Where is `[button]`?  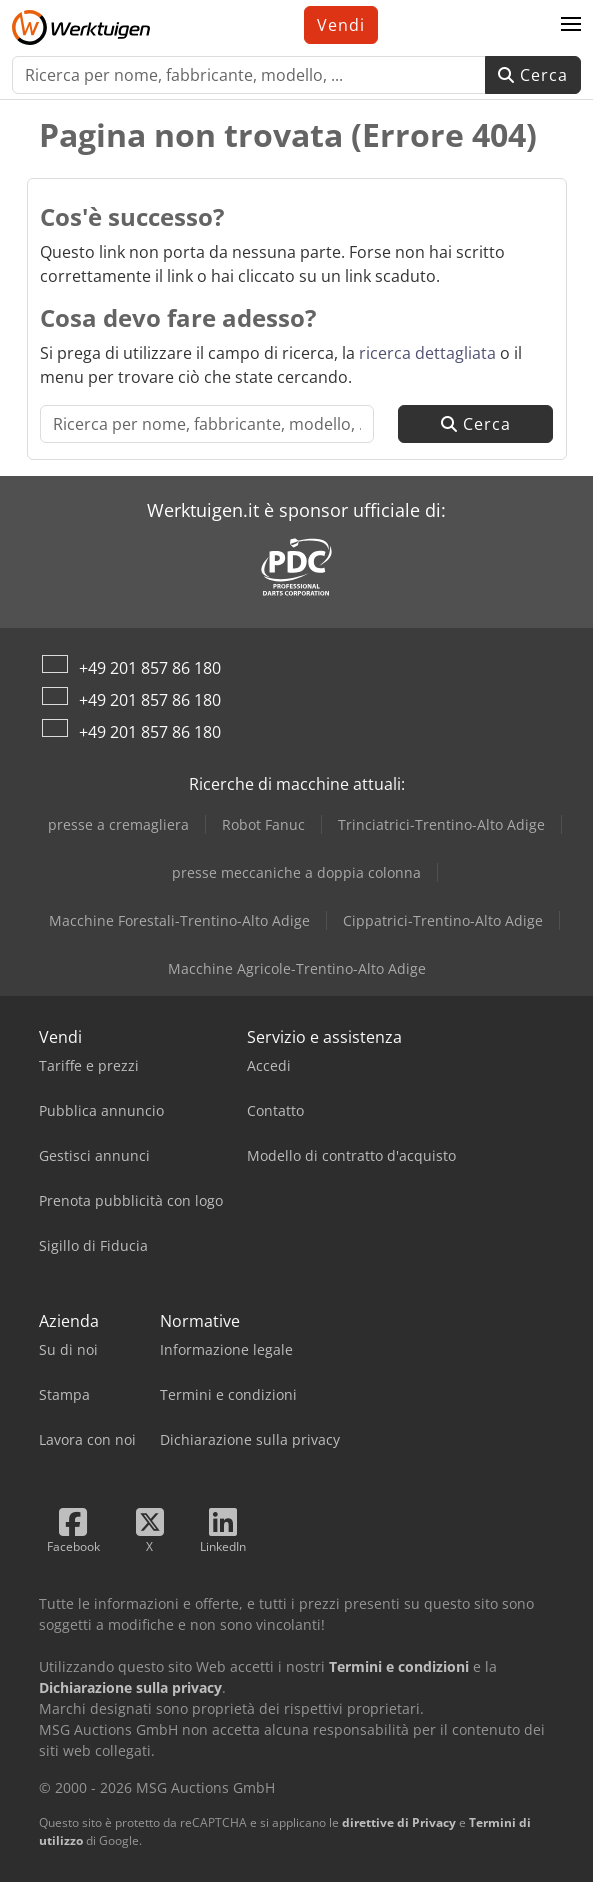
[button] is located at coordinates (571, 25).